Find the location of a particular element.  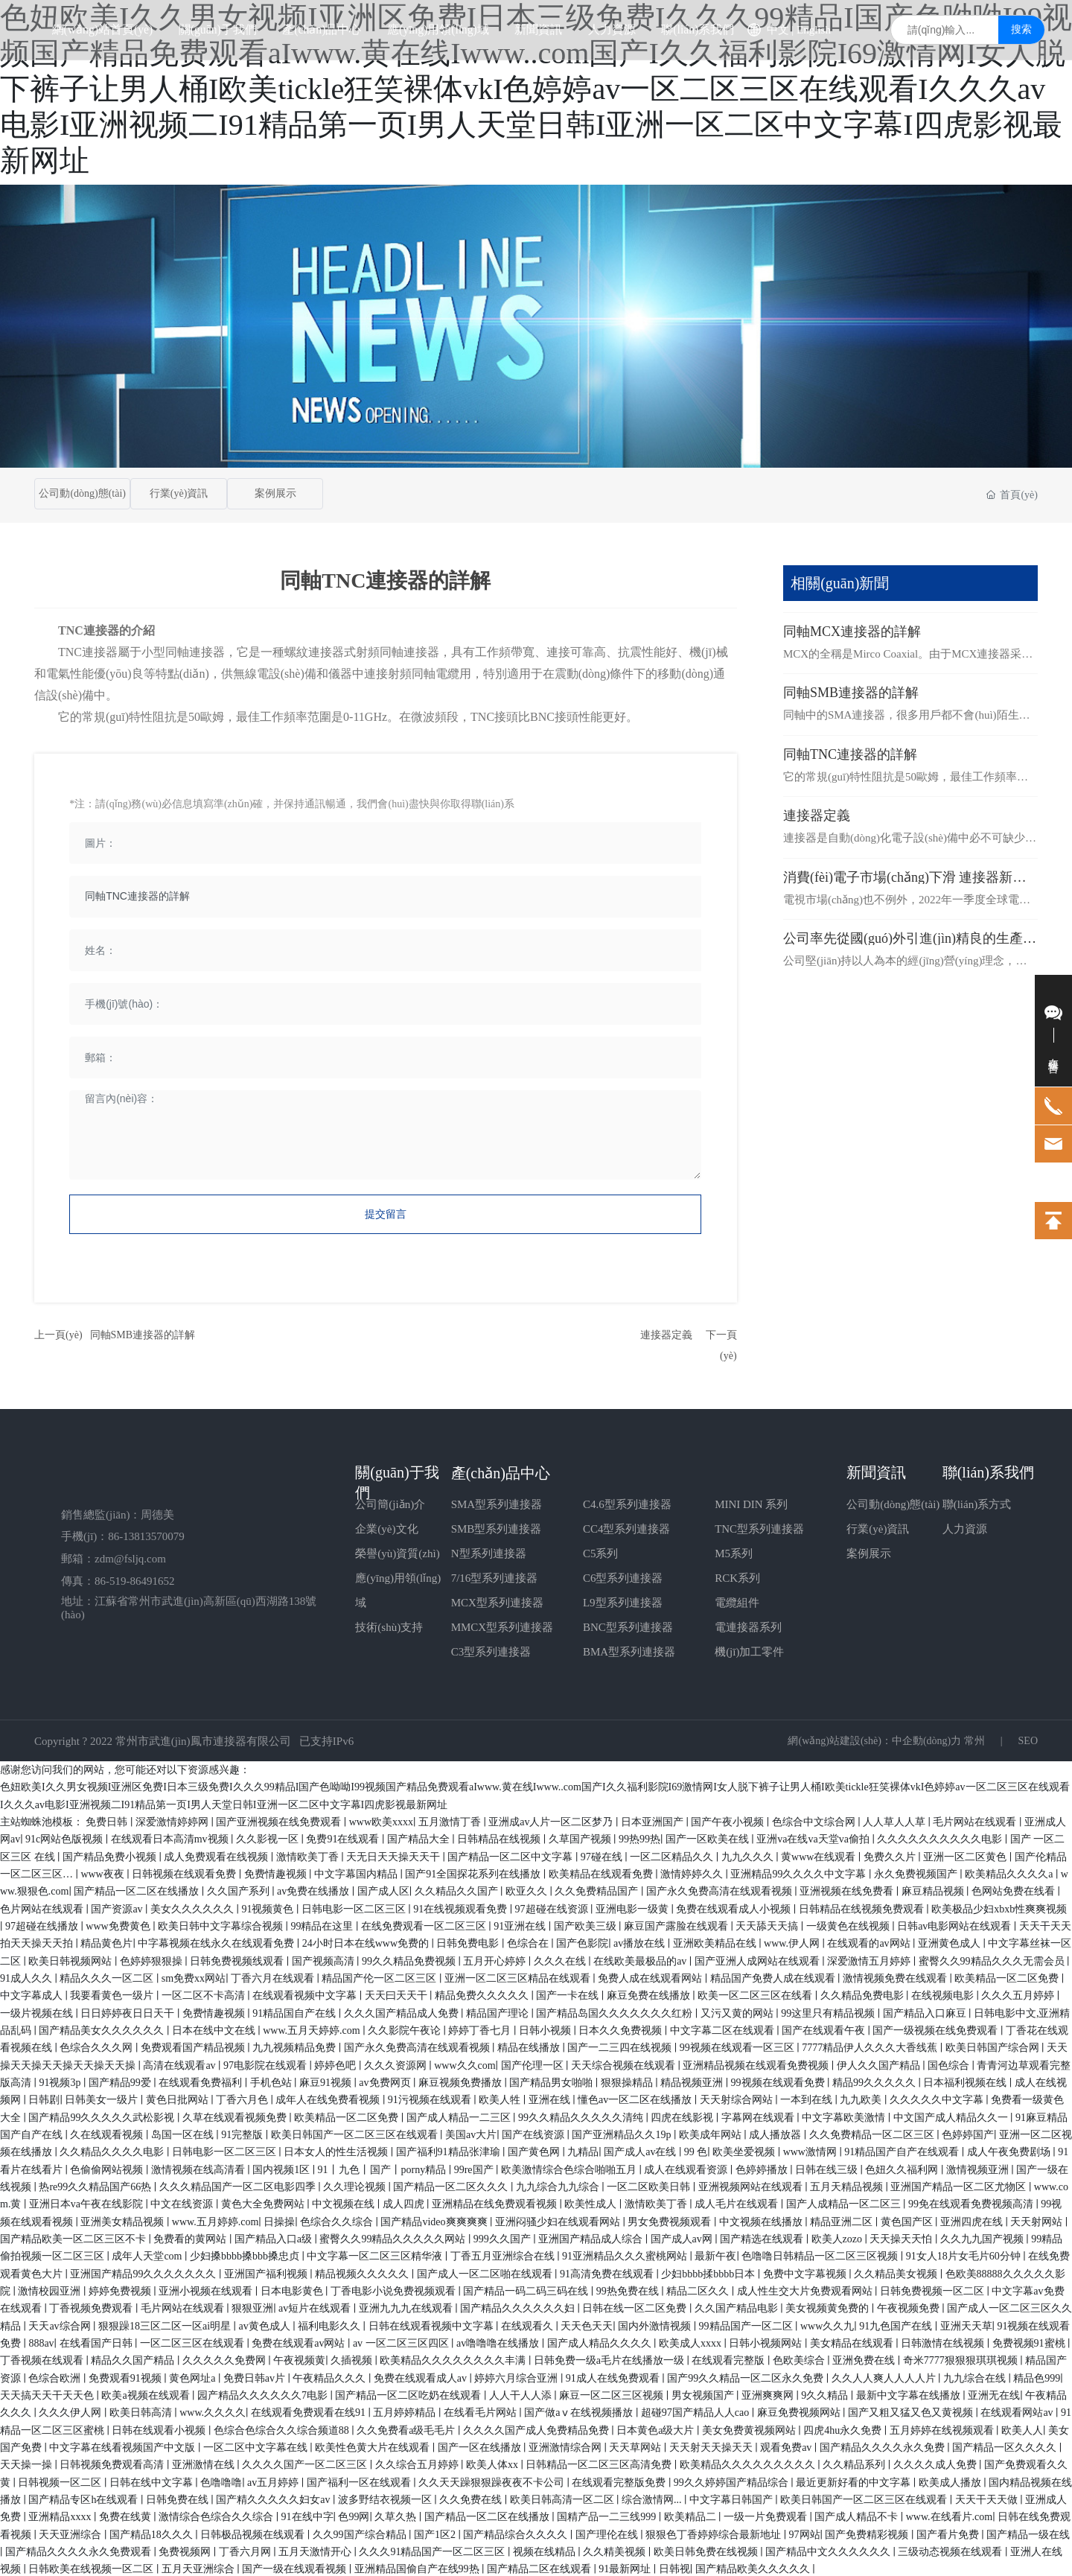

国产精品入口麻豆 is located at coordinates (926, 2011).